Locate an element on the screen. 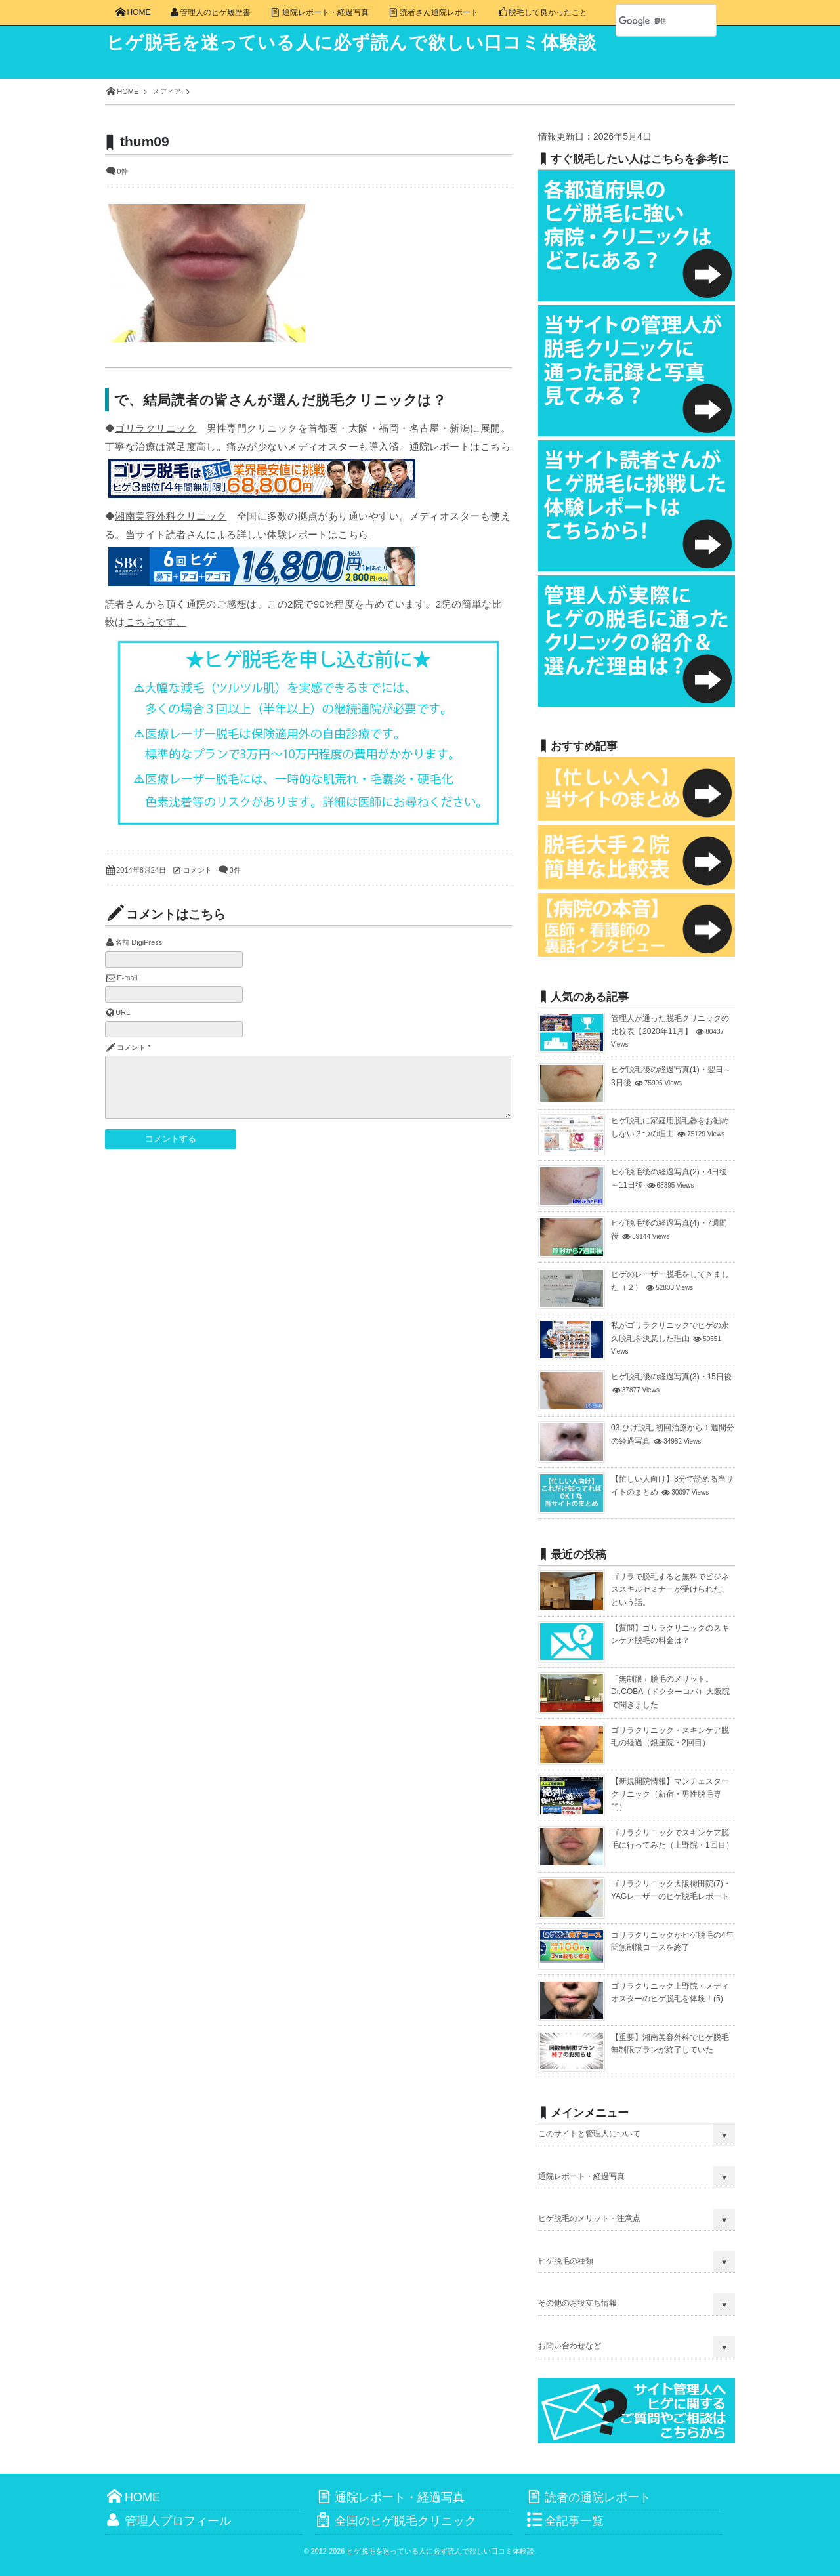 Image resolution: width=840 pixels, height=2576 pixels. その他のお役立ち情報 is located at coordinates (577, 2303).